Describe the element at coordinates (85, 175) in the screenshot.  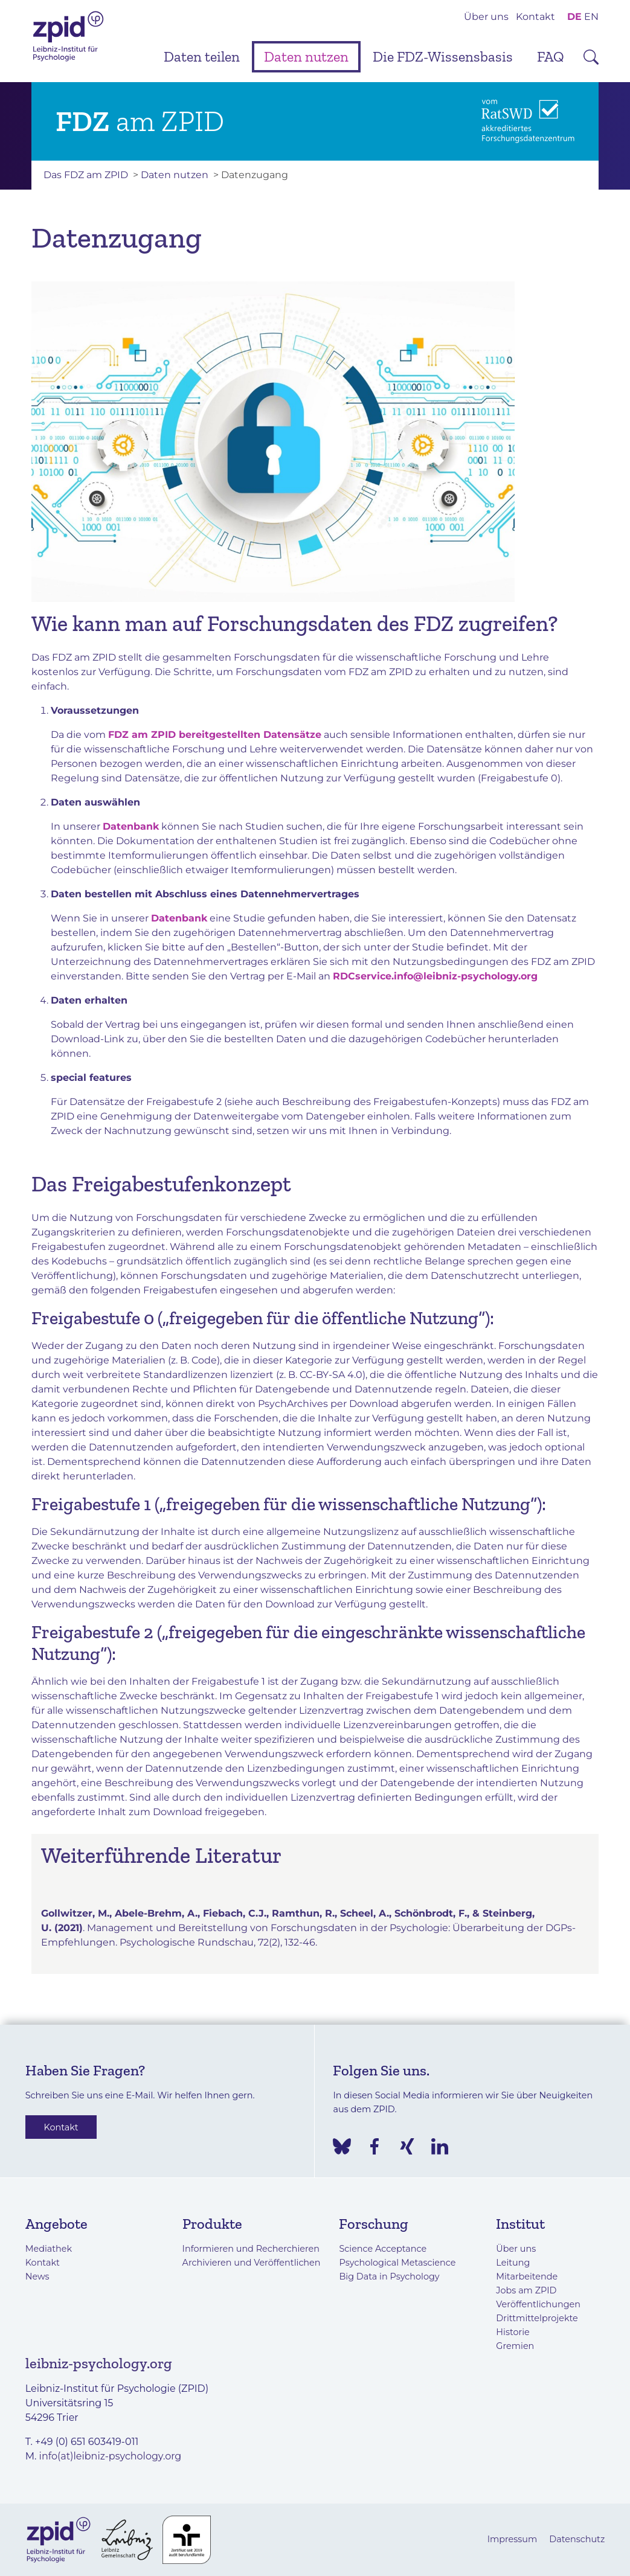
I see `Das FDZ am ZPID` at that location.